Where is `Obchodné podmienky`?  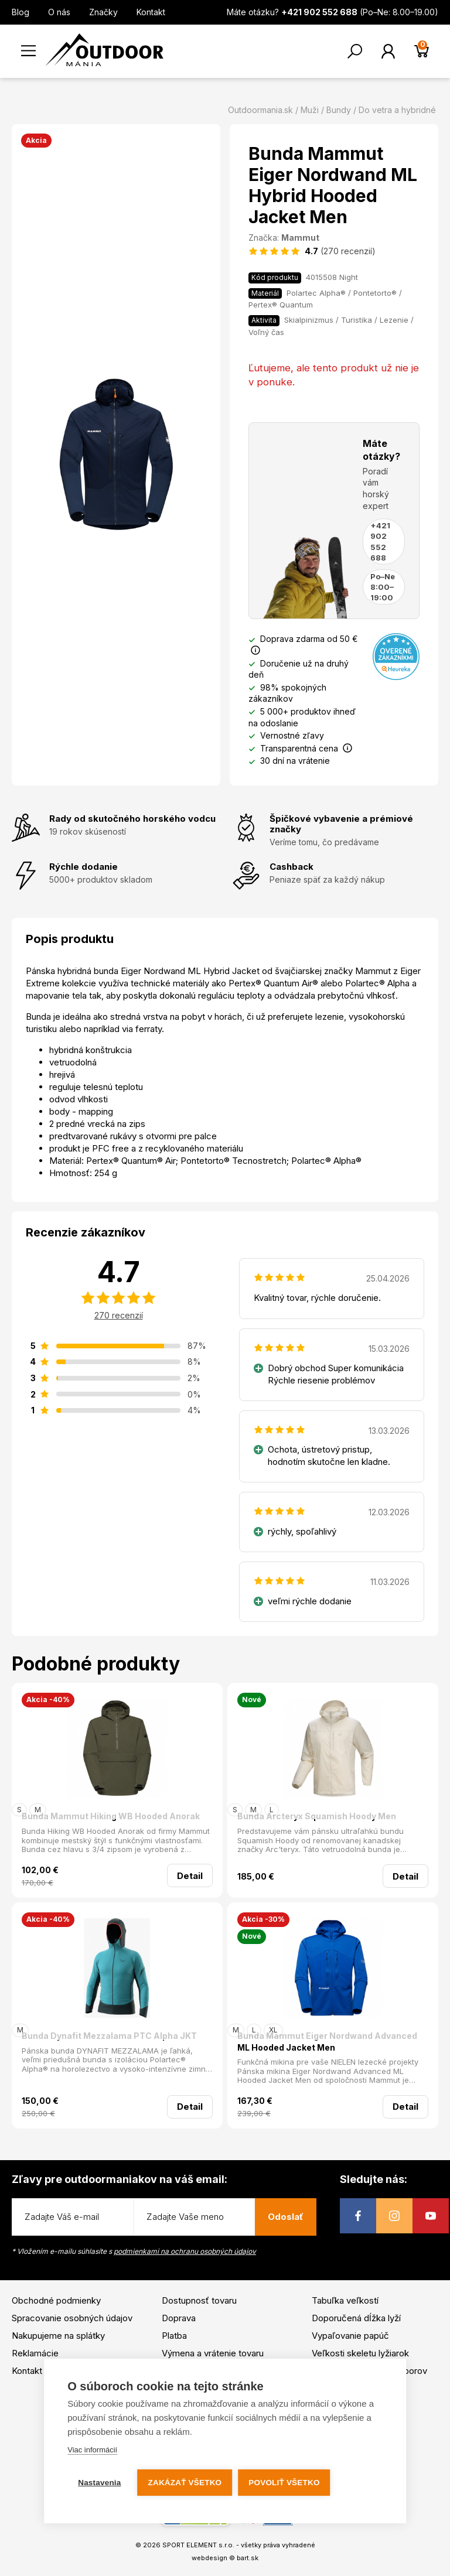 Obchodné podmienky is located at coordinates (56, 2300).